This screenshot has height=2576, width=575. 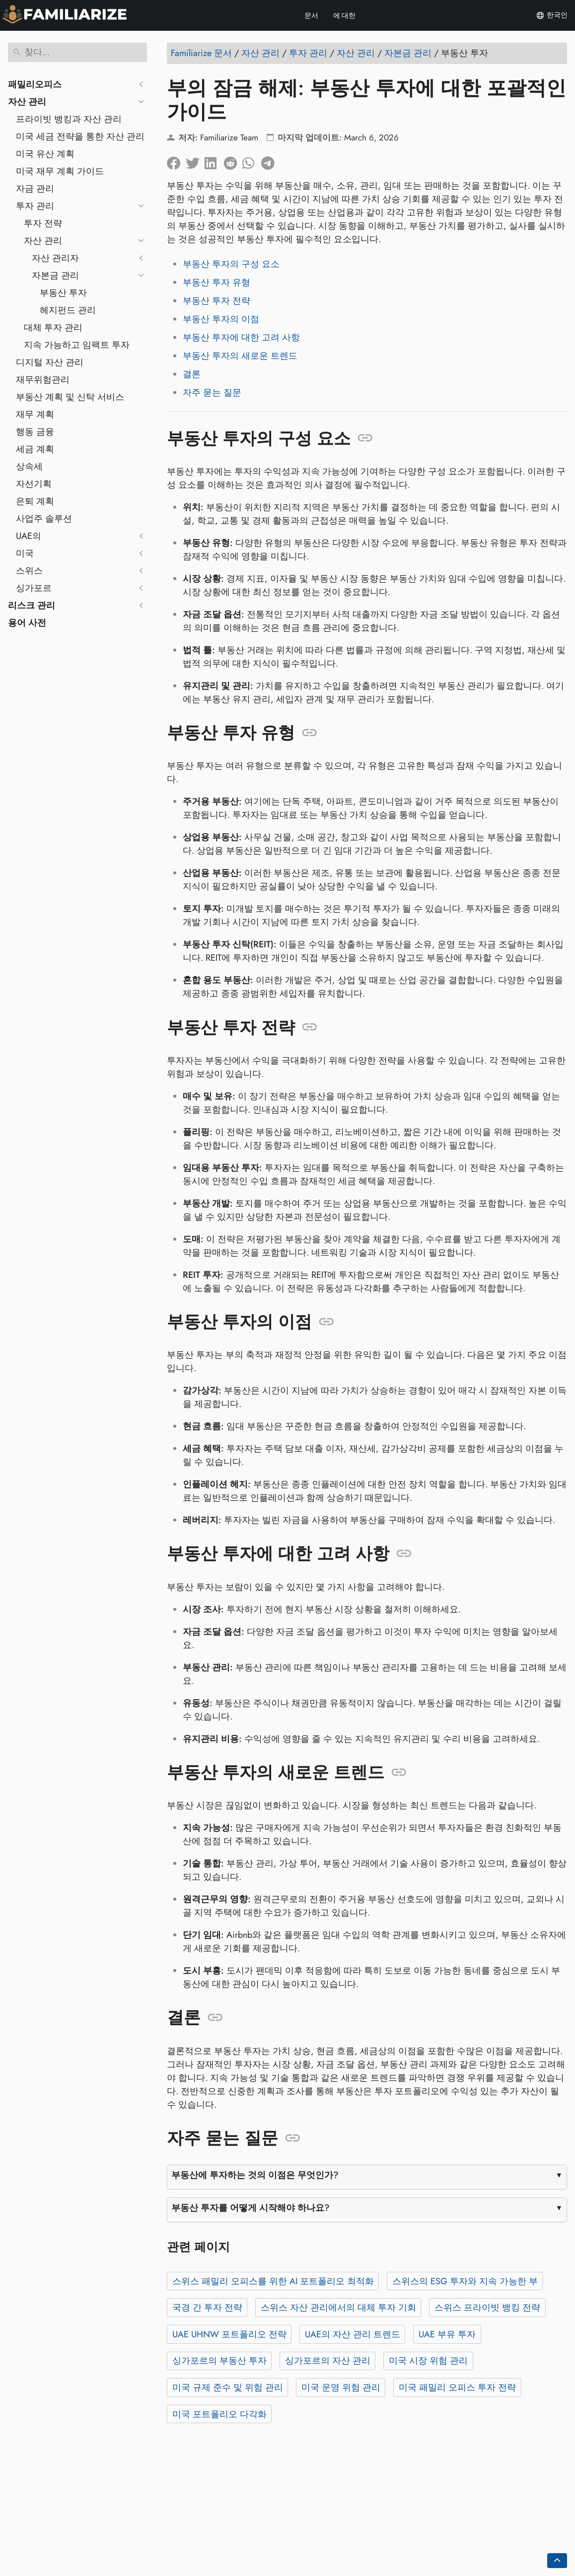 What do you see at coordinates (176, 160) in the screenshot?
I see `[페이스북에 공유]` at bounding box center [176, 160].